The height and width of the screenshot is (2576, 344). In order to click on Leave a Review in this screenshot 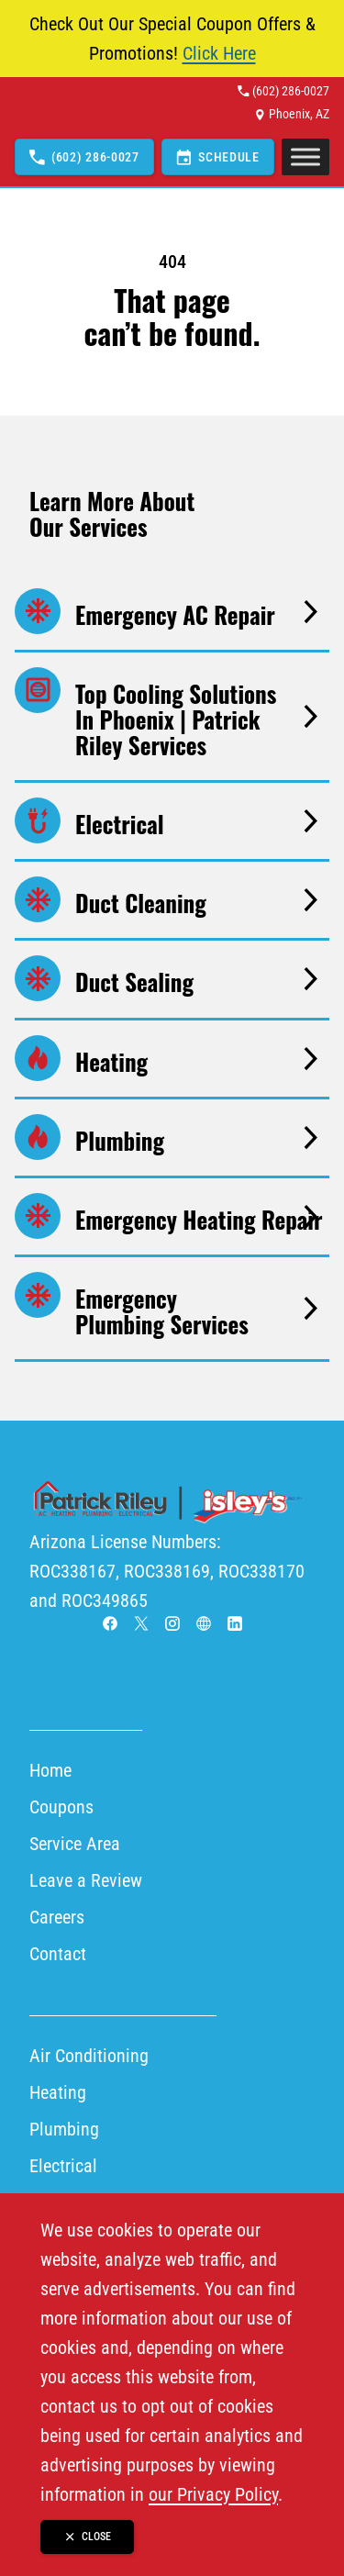, I will do `click(85, 1880)`.